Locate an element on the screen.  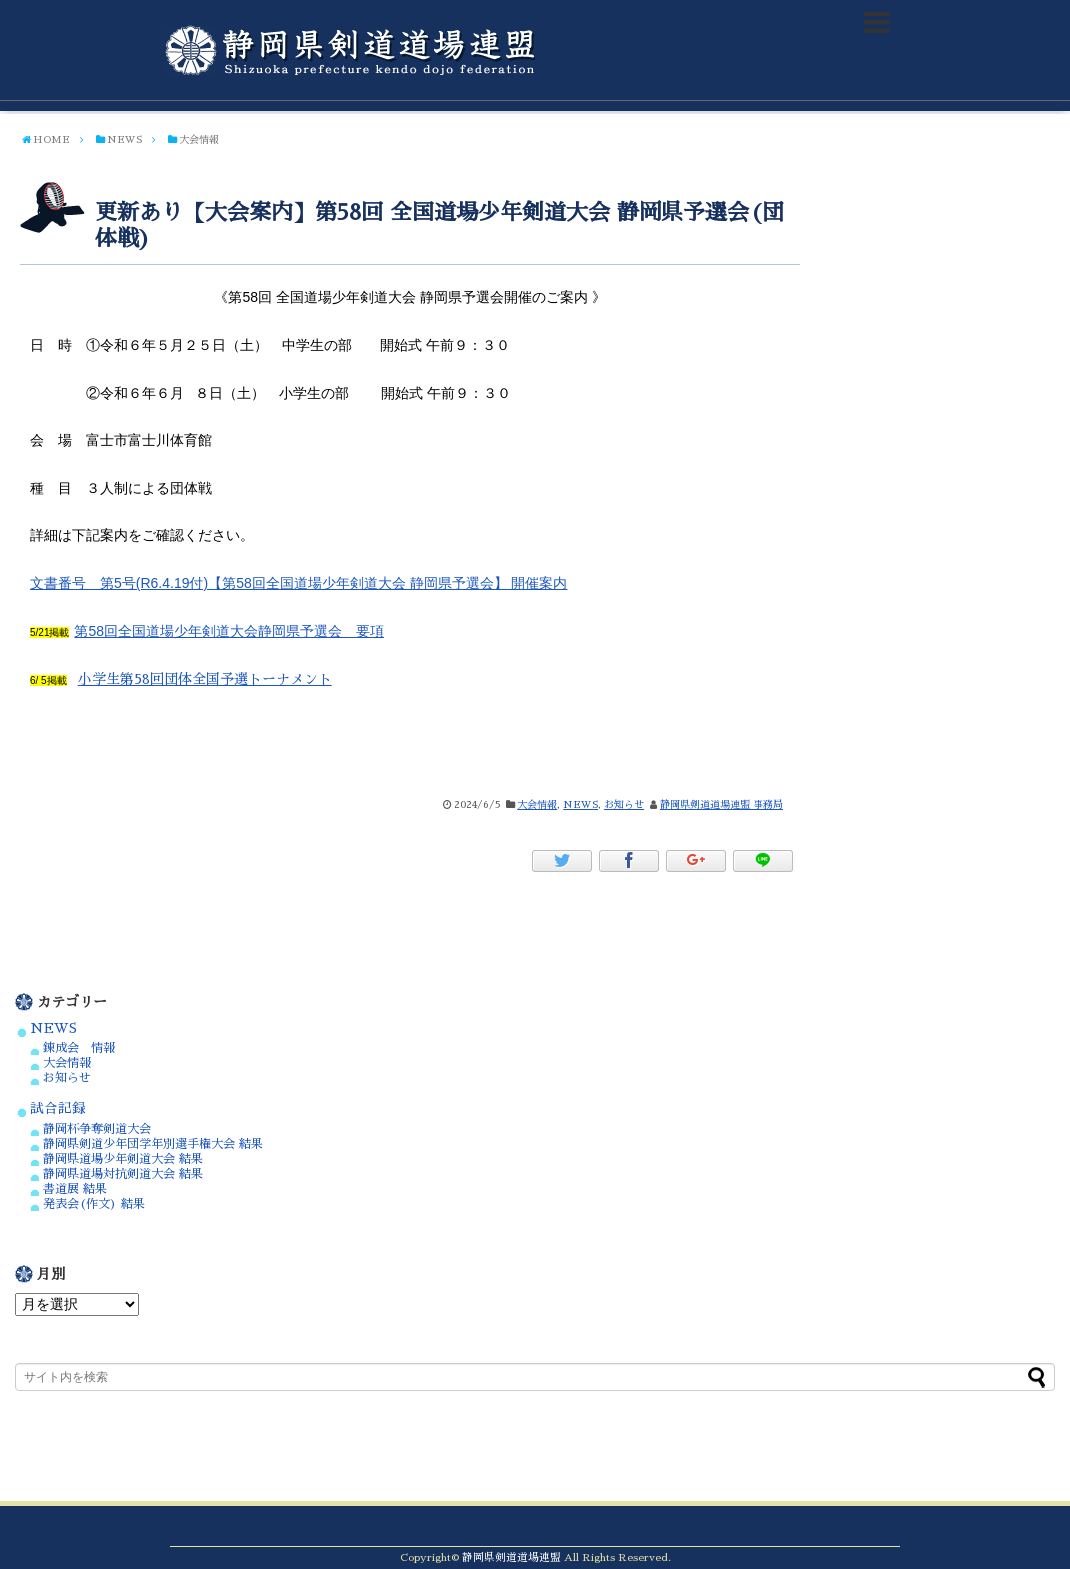
静岡県道場対抗剣道大会 結果 is located at coordinates (123, 1174).